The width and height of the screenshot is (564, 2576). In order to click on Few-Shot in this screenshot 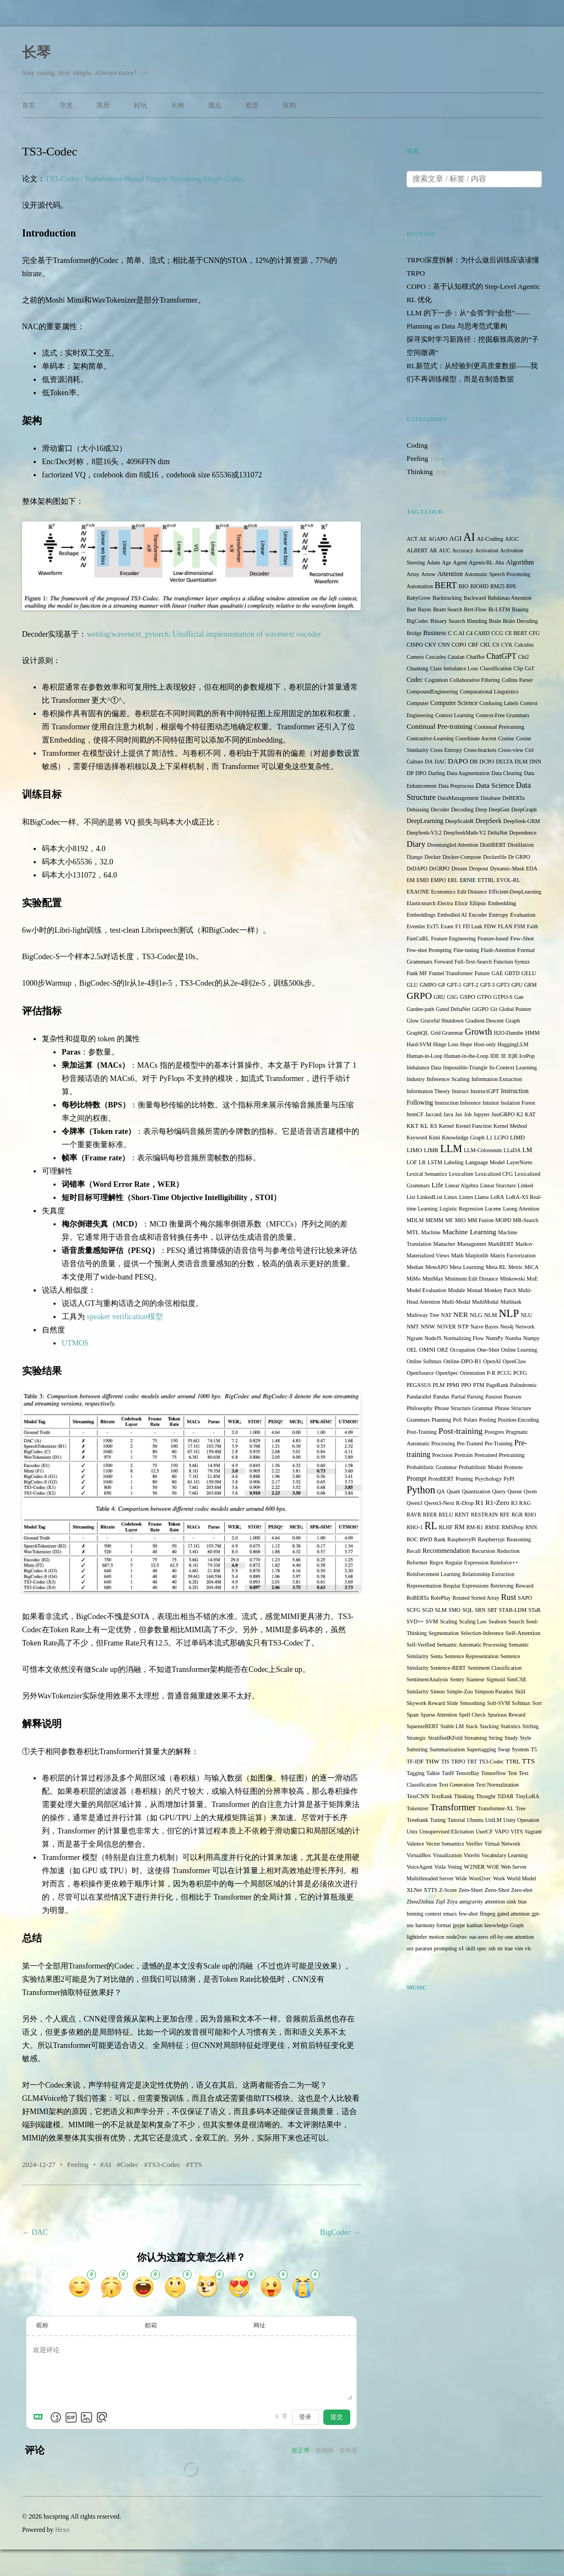, I will do `click(522, 938)`.